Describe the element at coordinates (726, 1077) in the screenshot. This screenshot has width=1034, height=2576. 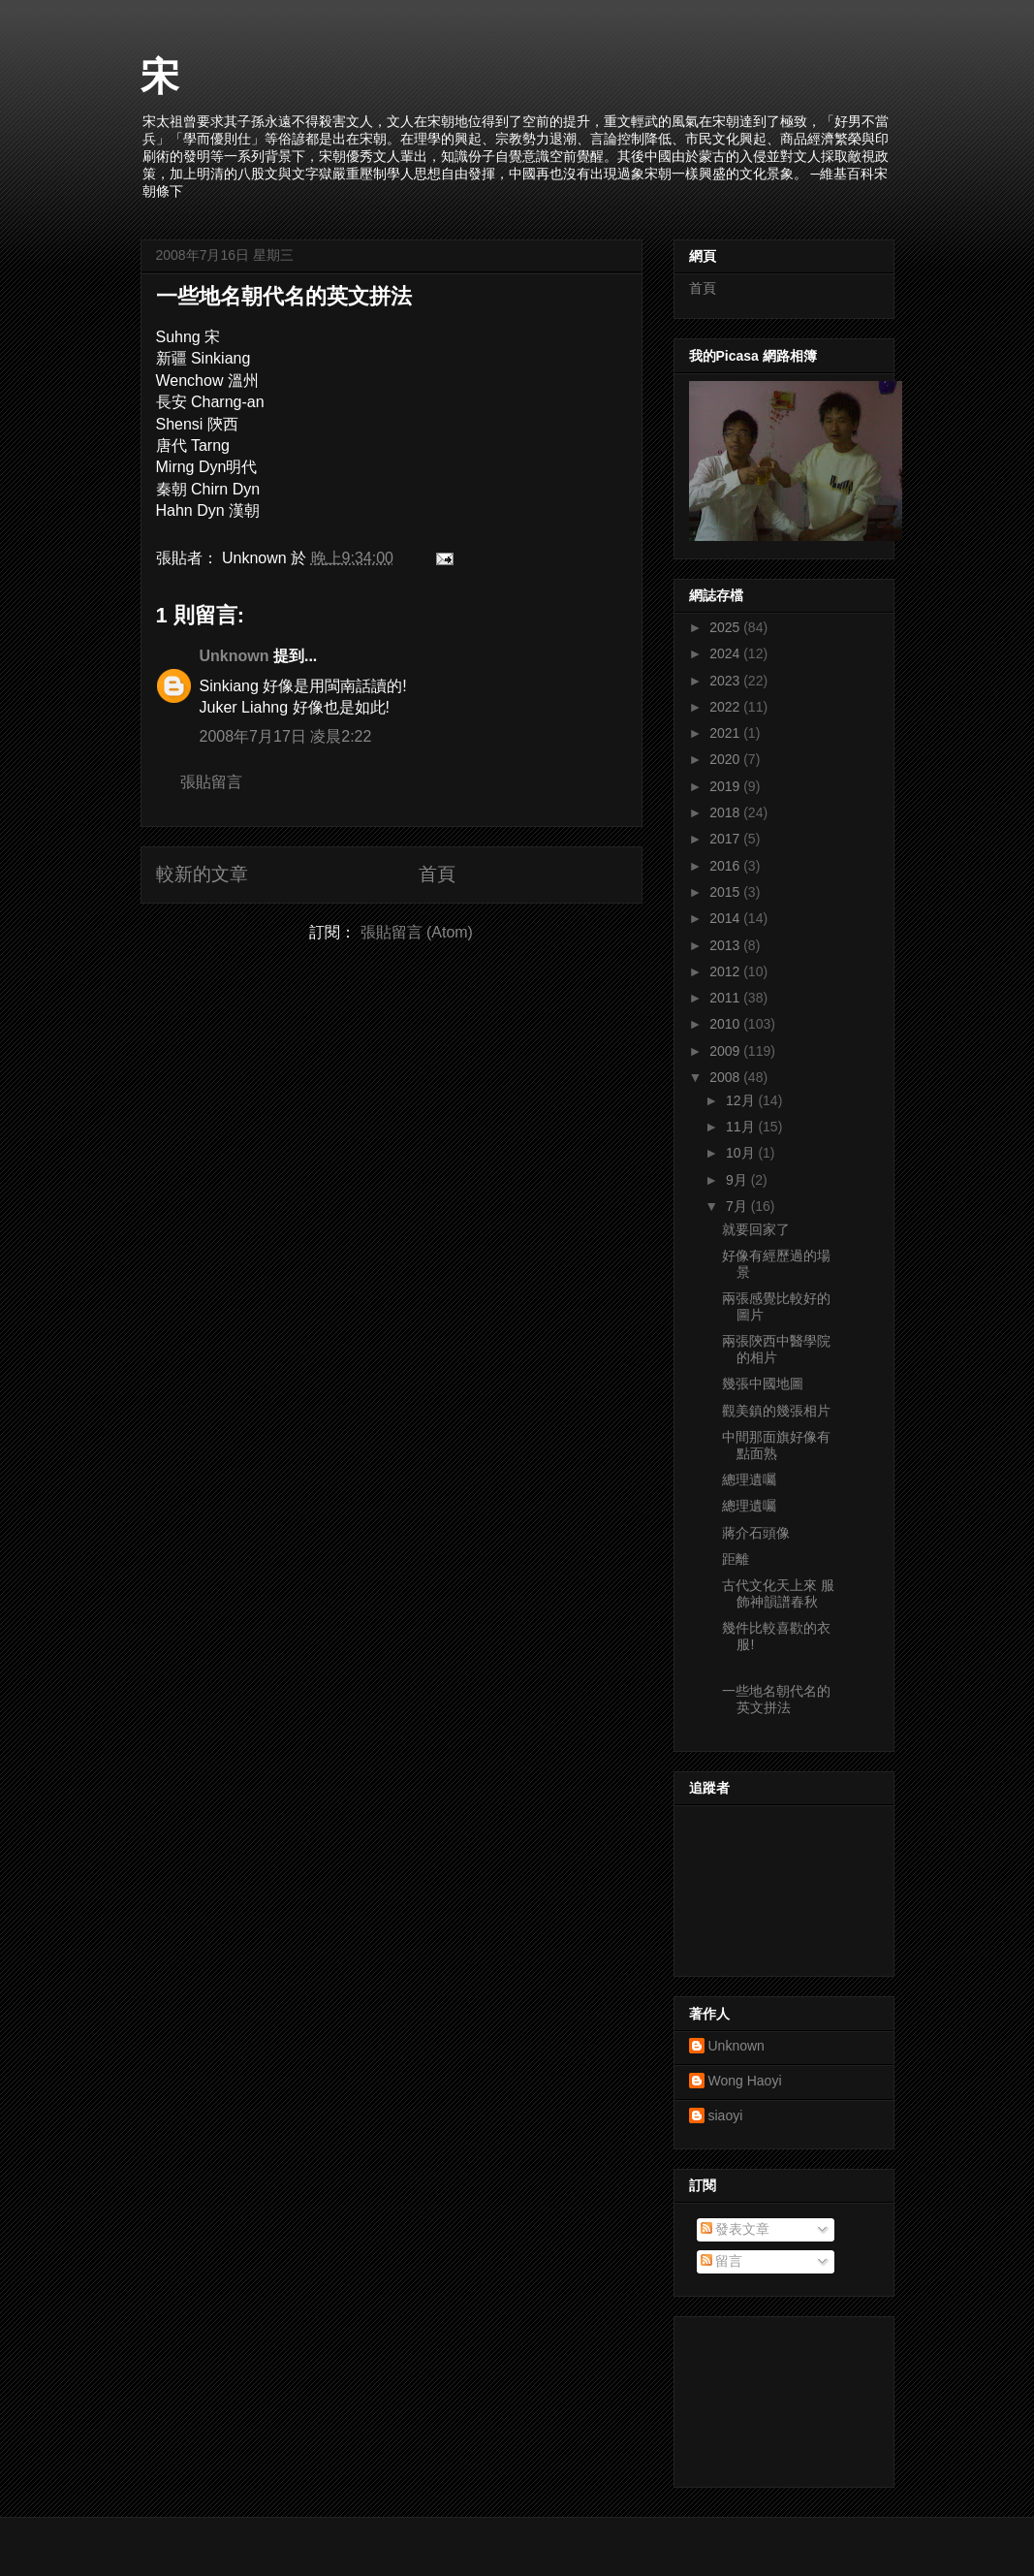
I see `2008` at that location.